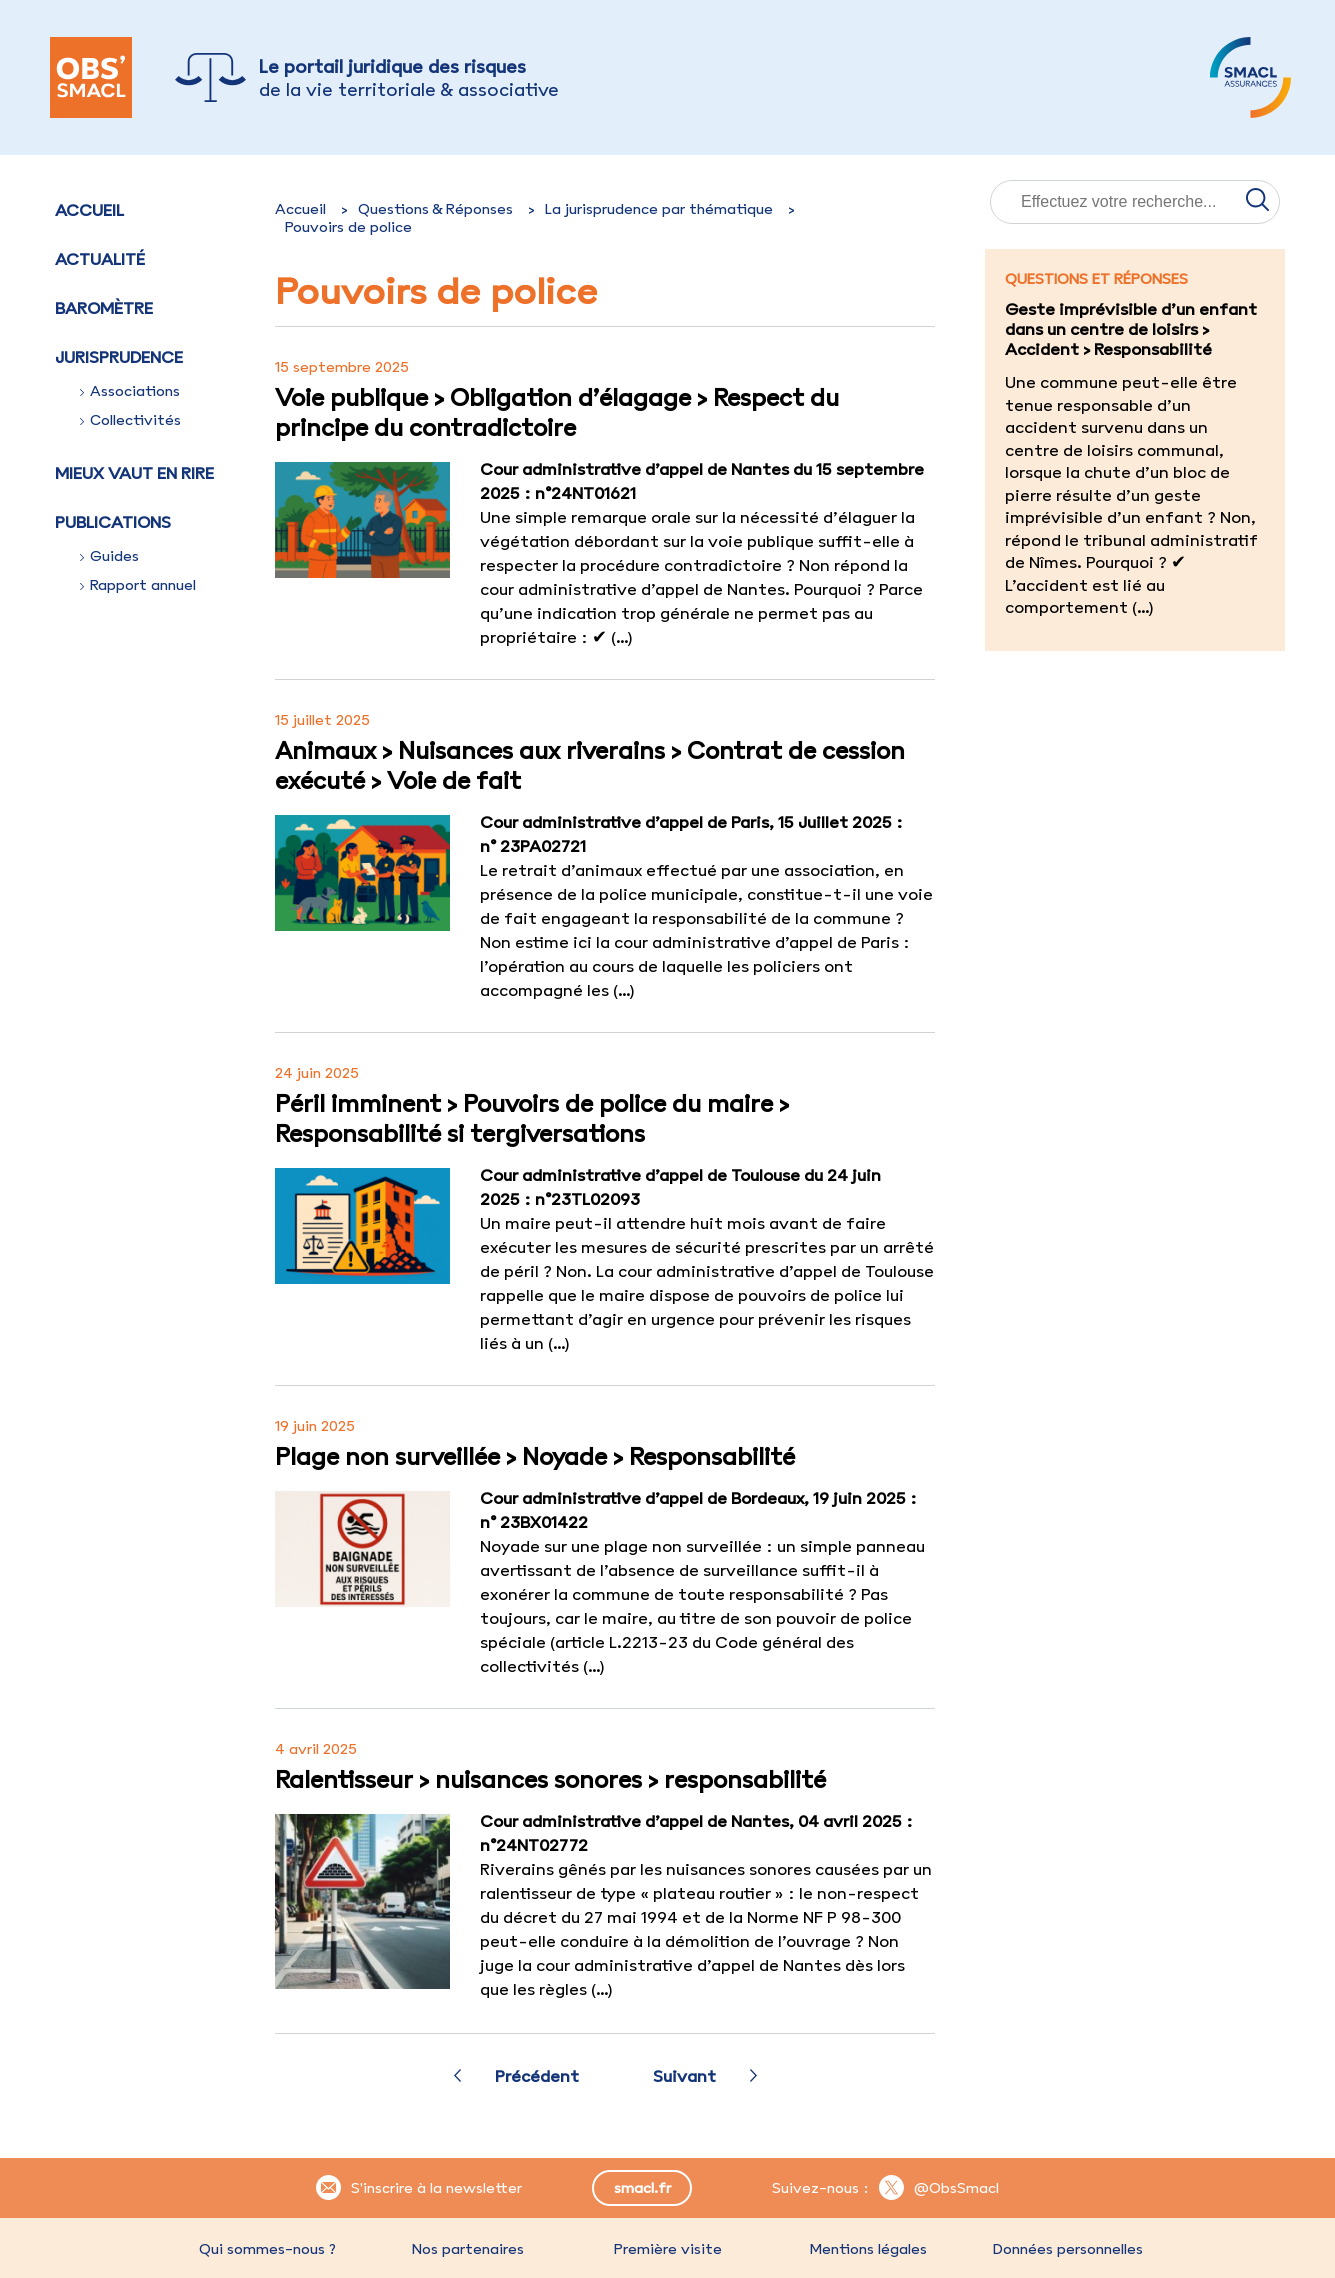  What do you see at coordinates (868, 2249) in the screenshot?
I see `Mentions légales` at bounding box center [868, 2249].